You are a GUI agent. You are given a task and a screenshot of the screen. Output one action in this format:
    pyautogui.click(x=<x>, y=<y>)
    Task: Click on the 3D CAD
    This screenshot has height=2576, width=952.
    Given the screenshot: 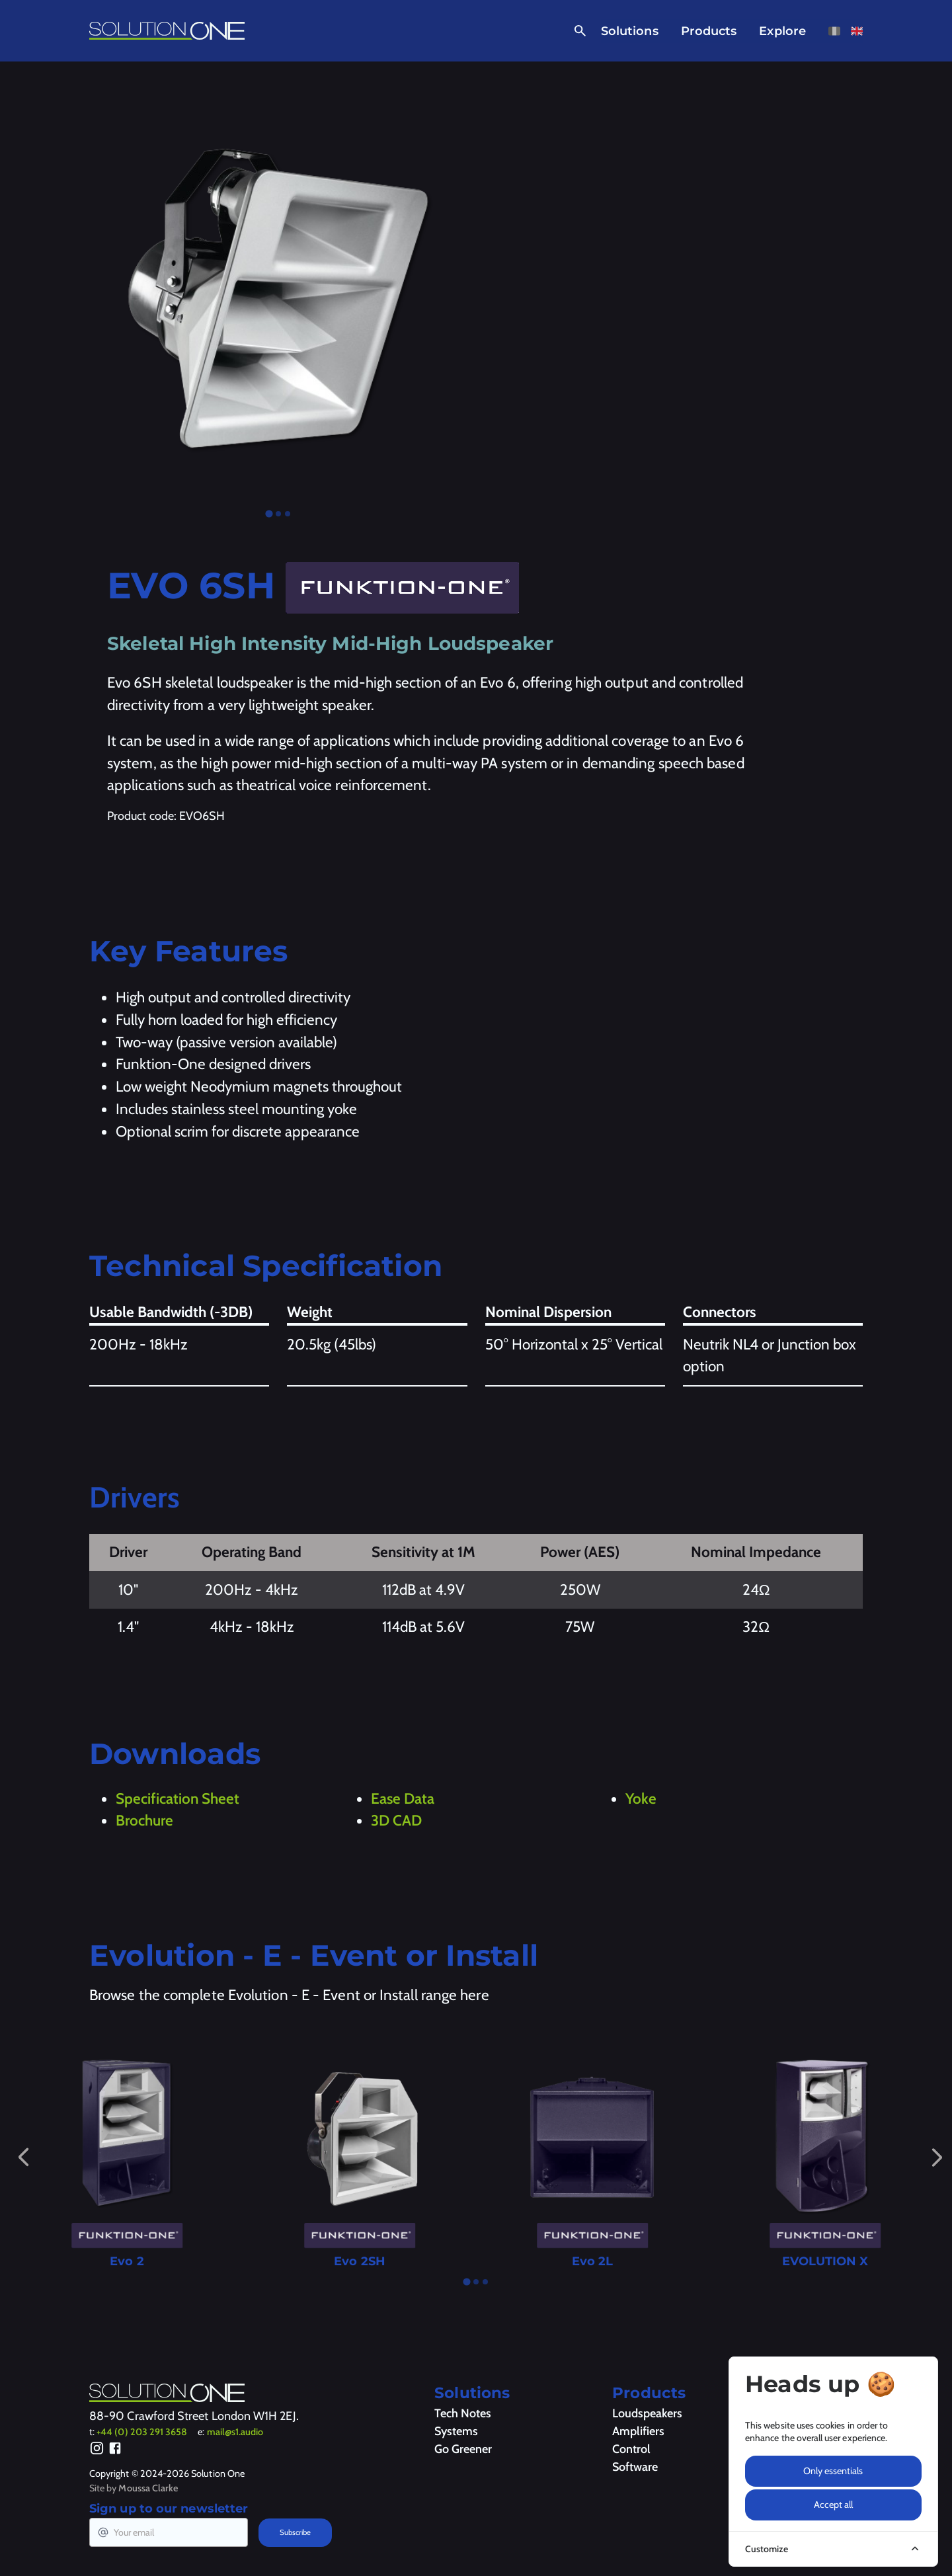 What is the action you would take?
    pyautogui.click(x=396, y=1820)
    